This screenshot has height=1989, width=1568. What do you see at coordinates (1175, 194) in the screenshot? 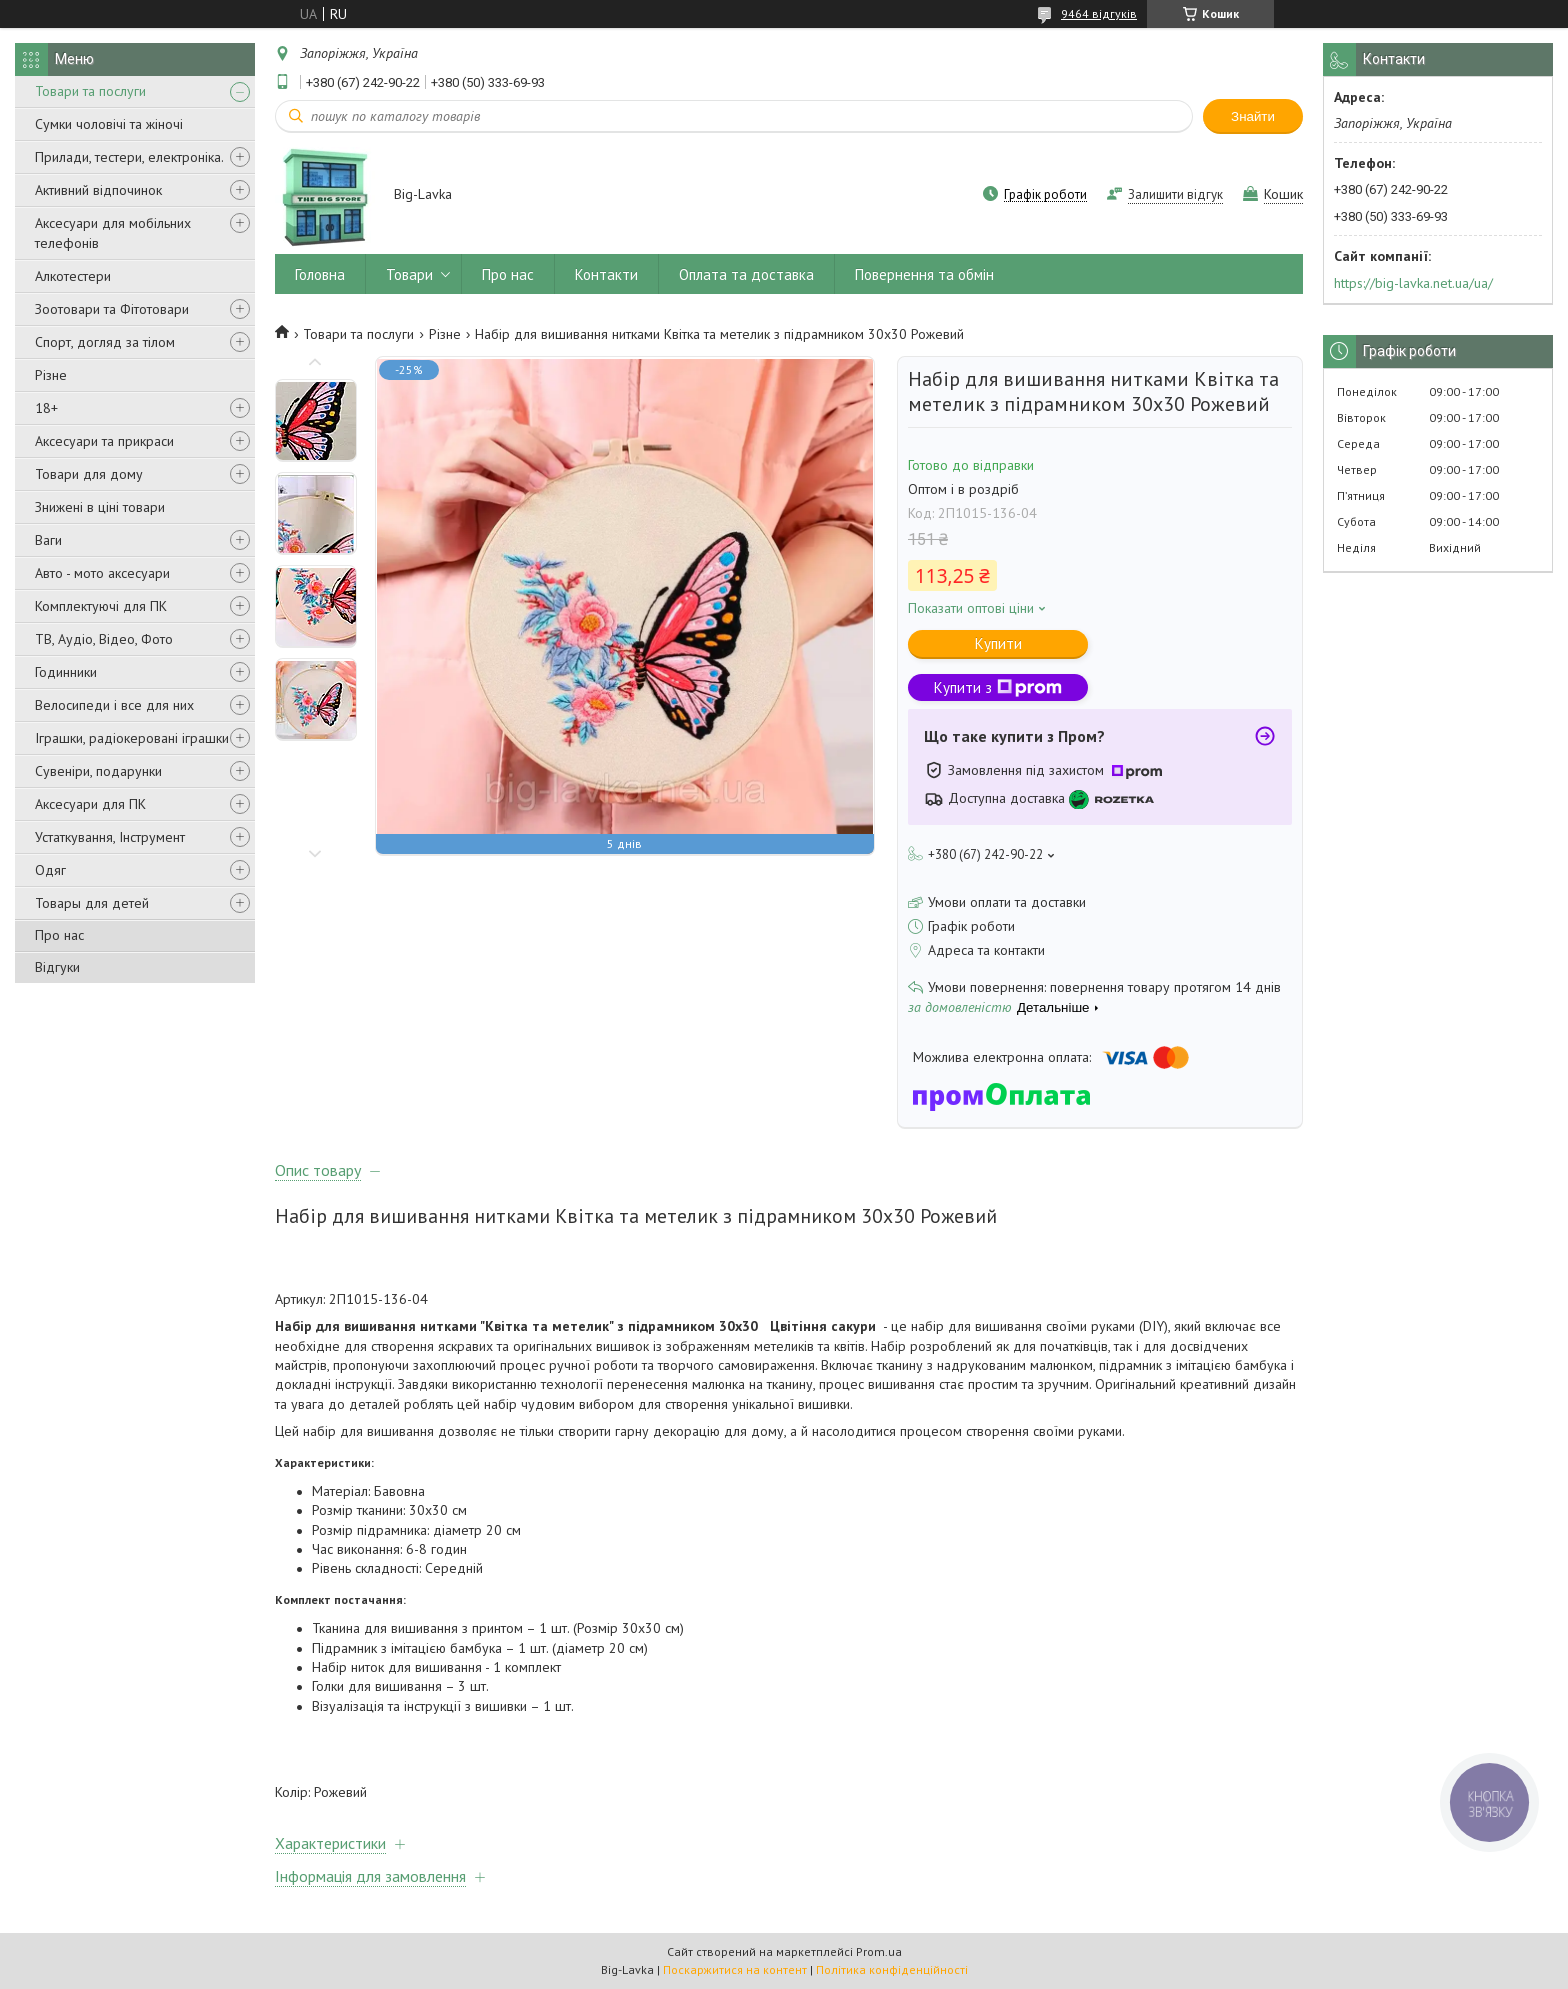
I see `Залишити відгук` at bounding box center [1175, 194].